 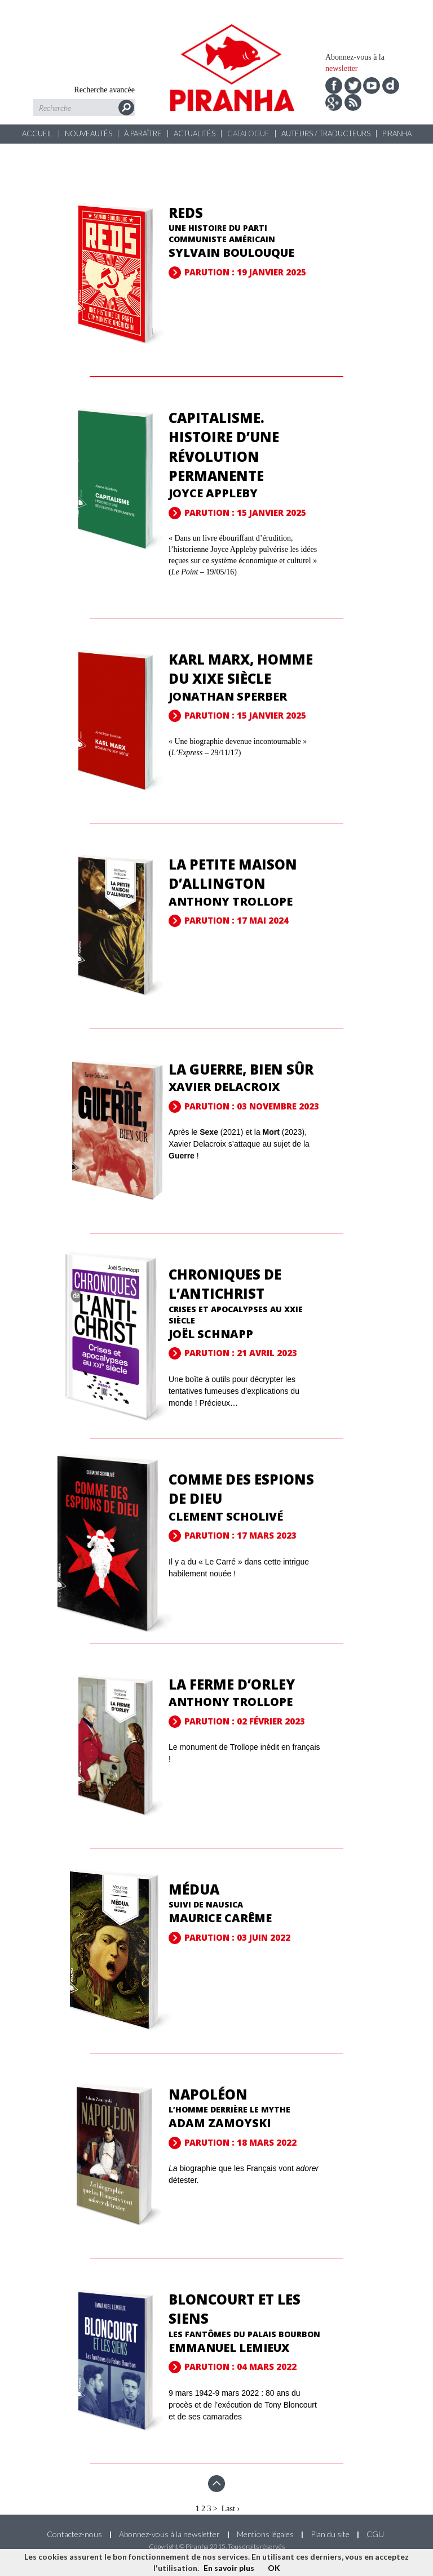 What do you see at coordinates (169, 2534) in the screenshot?
I see `Abonnez-vous à la newsletter` at bounding box center [169, 2534].